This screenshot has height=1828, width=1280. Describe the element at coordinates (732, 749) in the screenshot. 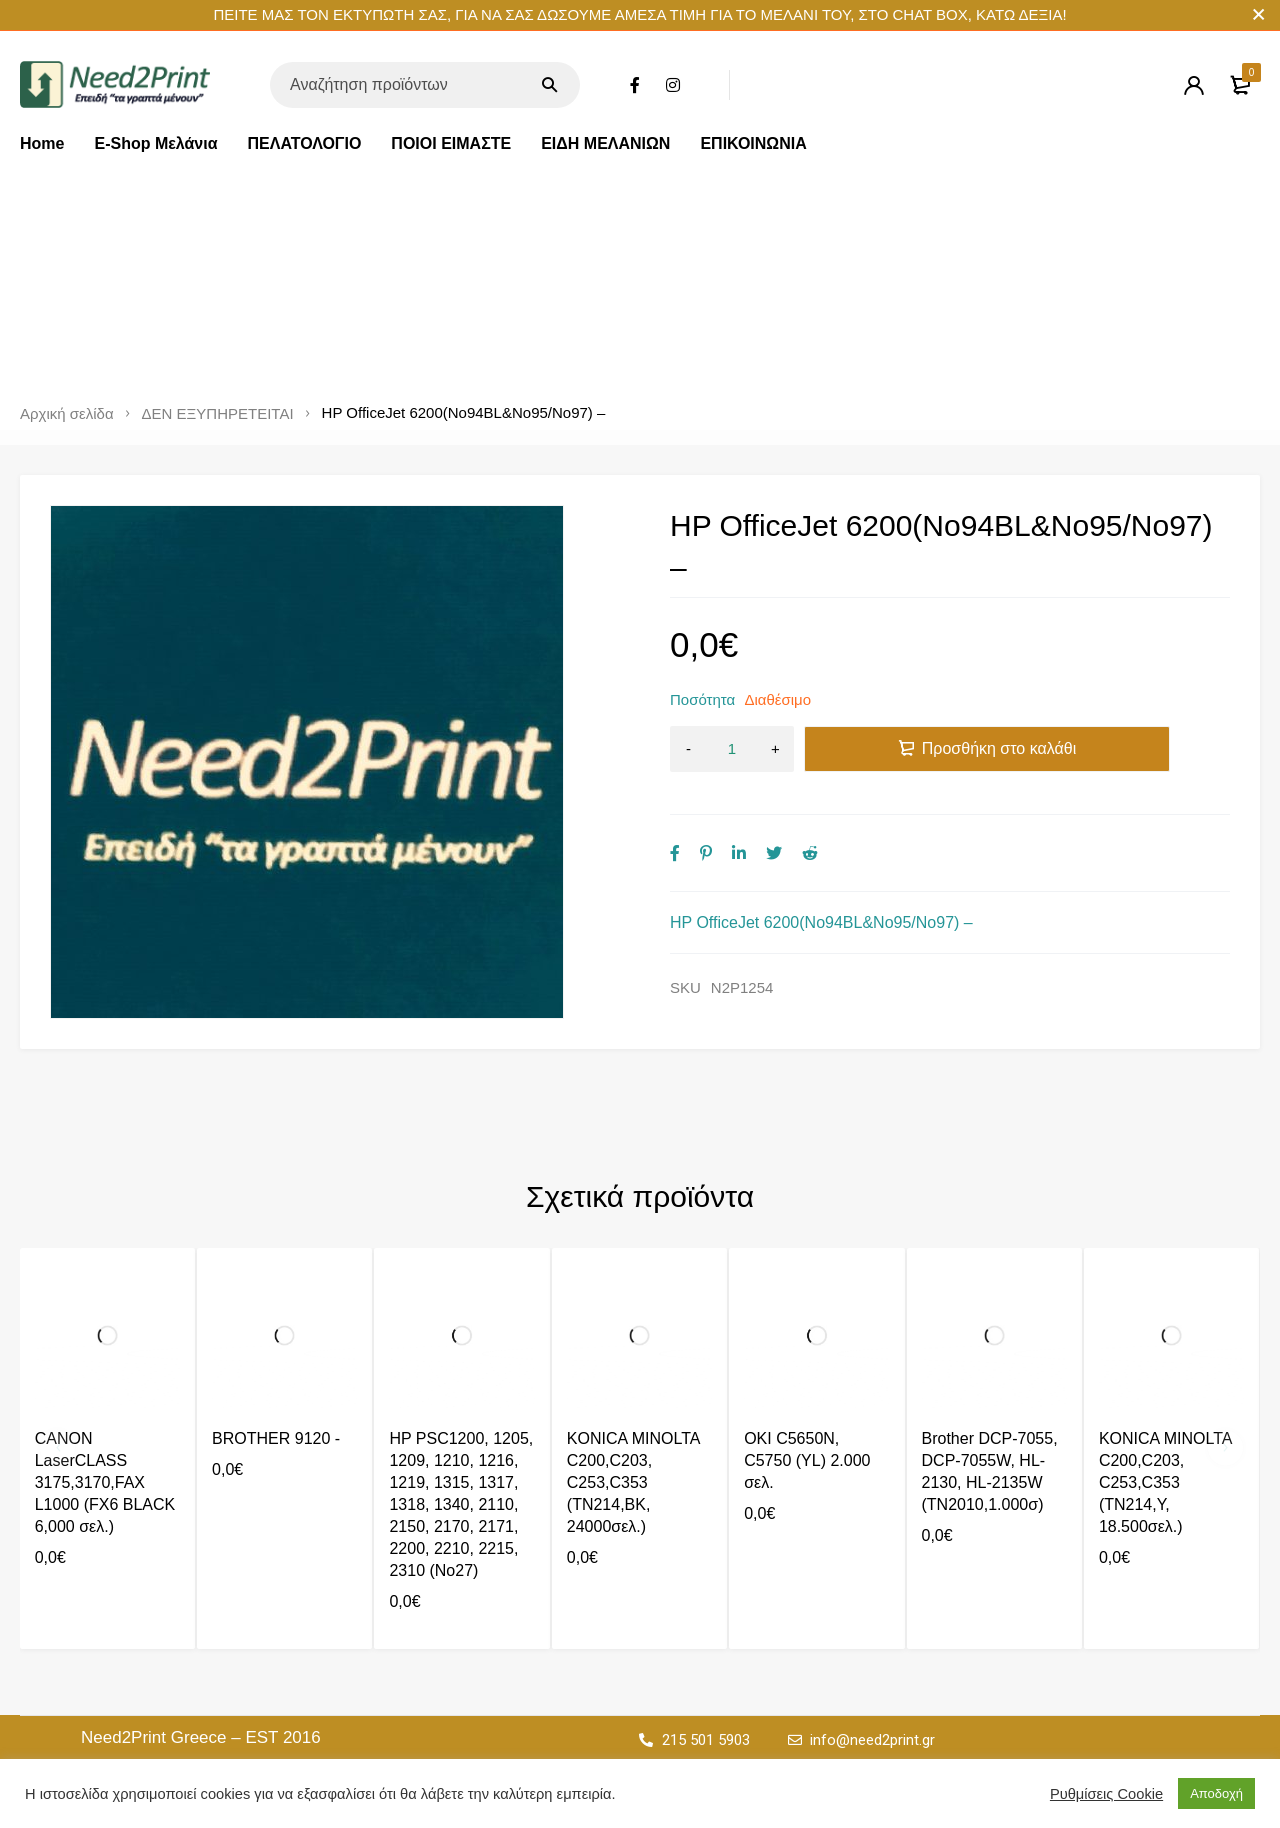

I see `[Ποσότητα προϊόντος]` at that location.